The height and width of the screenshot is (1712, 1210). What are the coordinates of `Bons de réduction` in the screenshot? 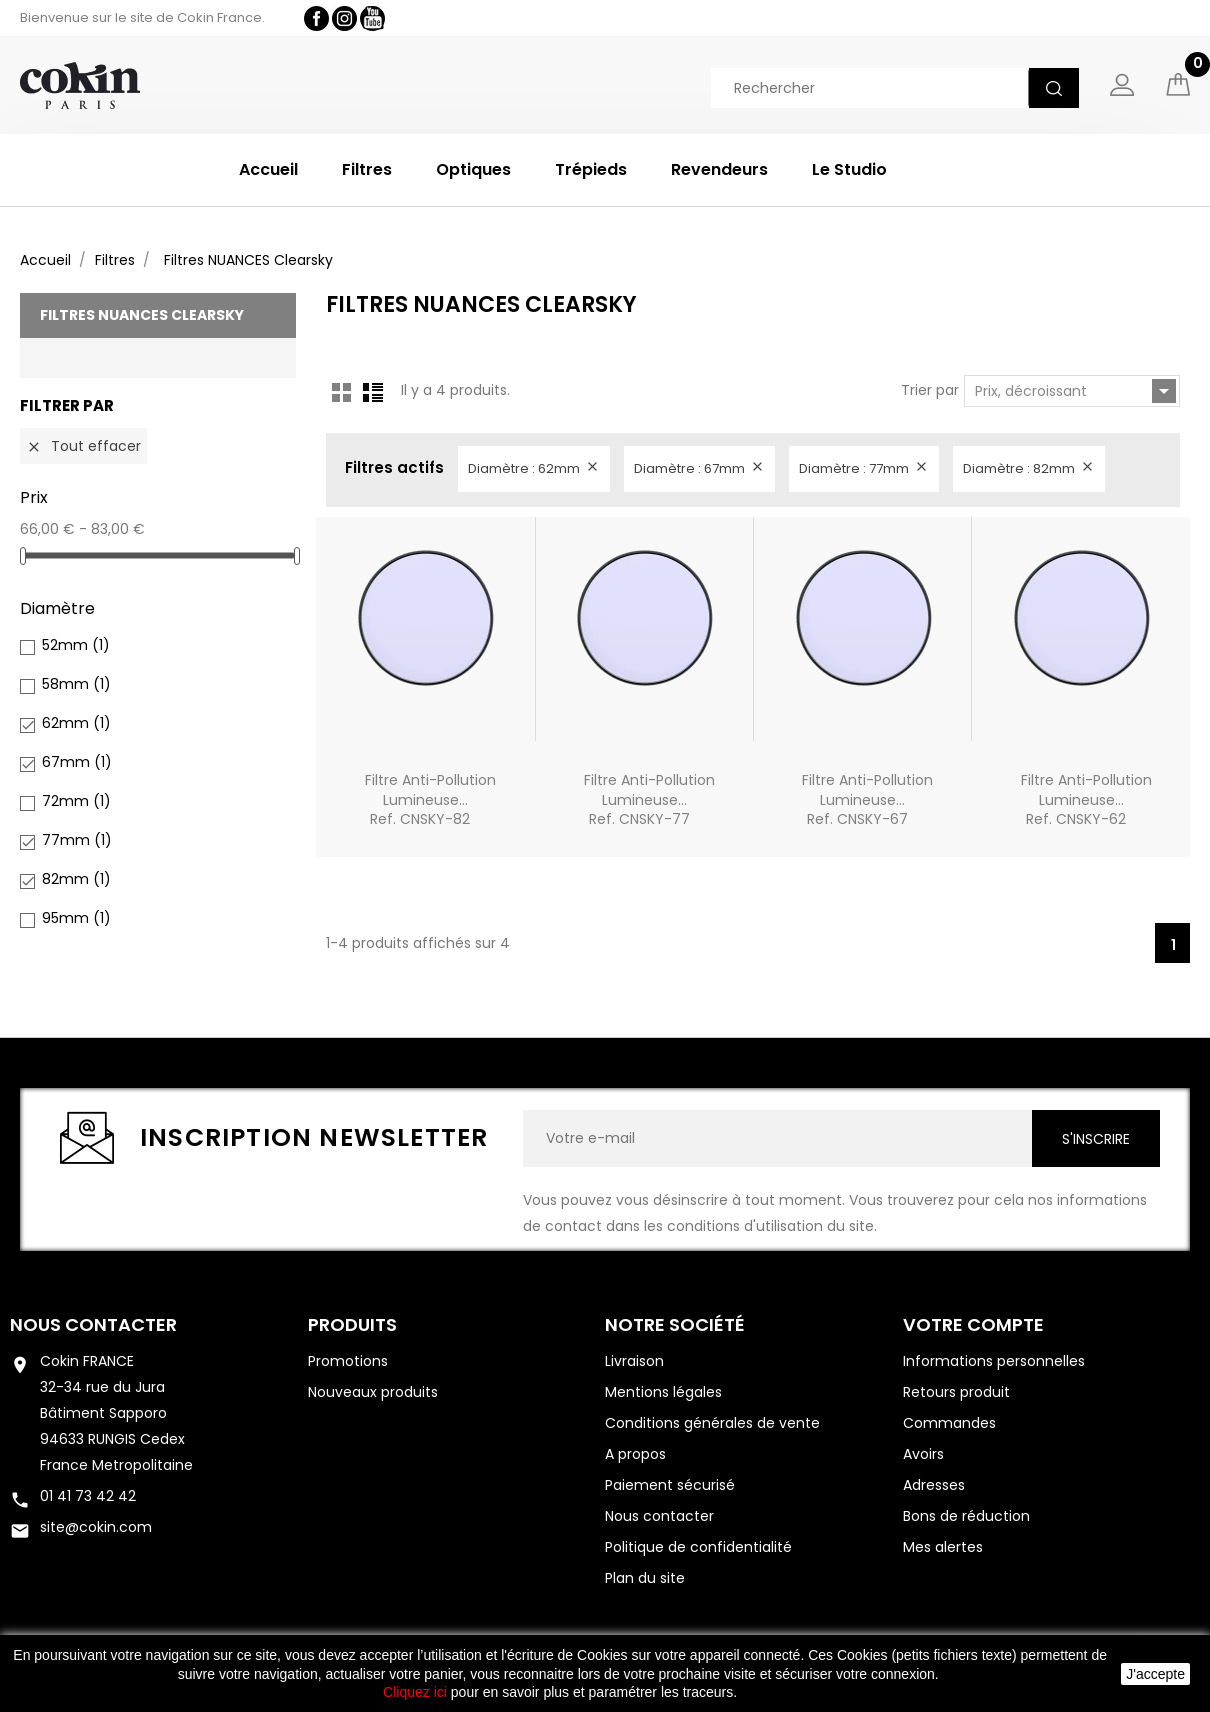 It's located at (966, 1516).